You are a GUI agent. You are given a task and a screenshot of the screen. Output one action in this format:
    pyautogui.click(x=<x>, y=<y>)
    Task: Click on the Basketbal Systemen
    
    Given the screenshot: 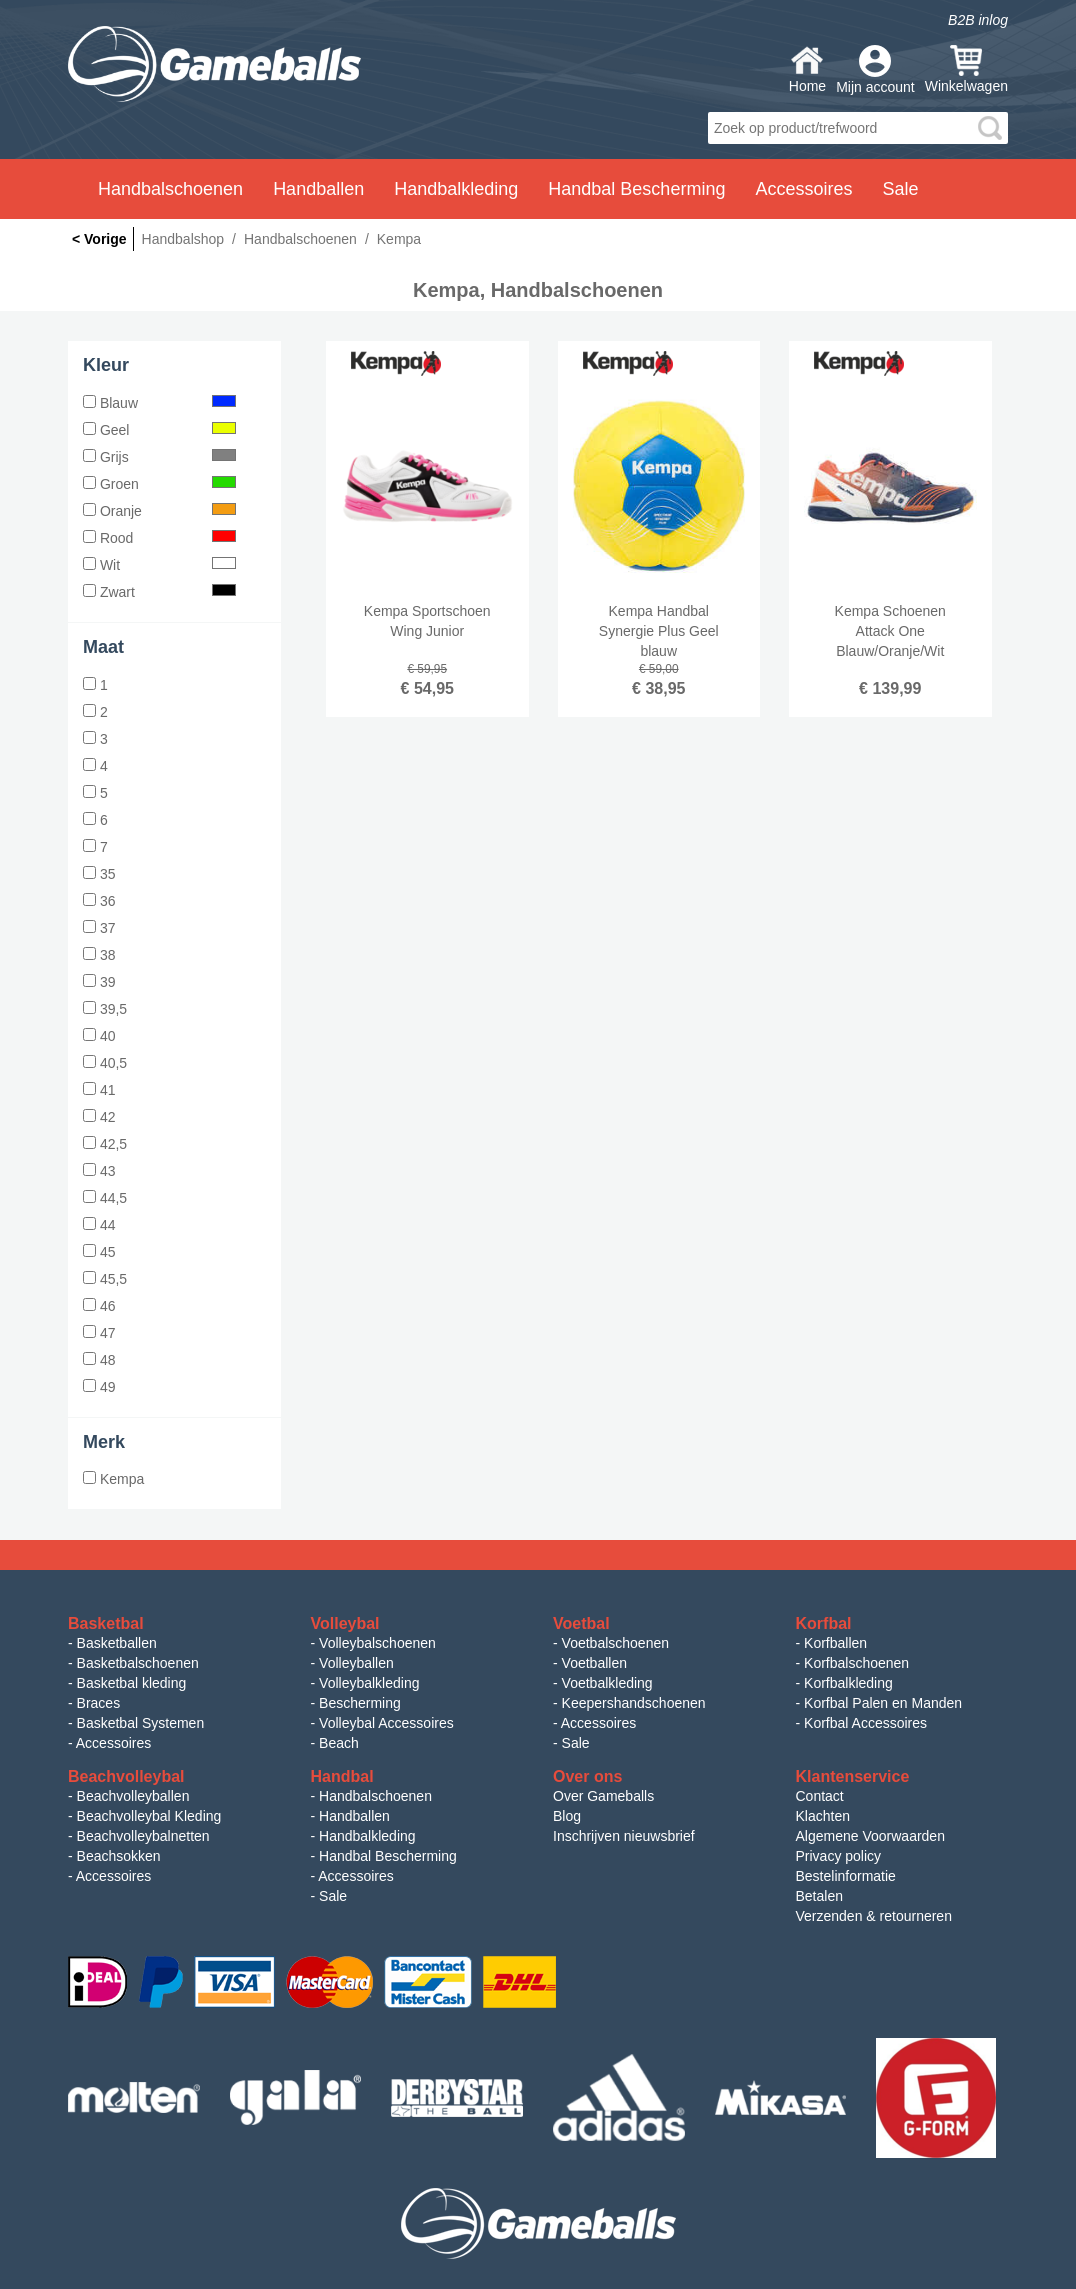 What is the action you would take?
    pyautogui.click(x=141, y=1723)
    